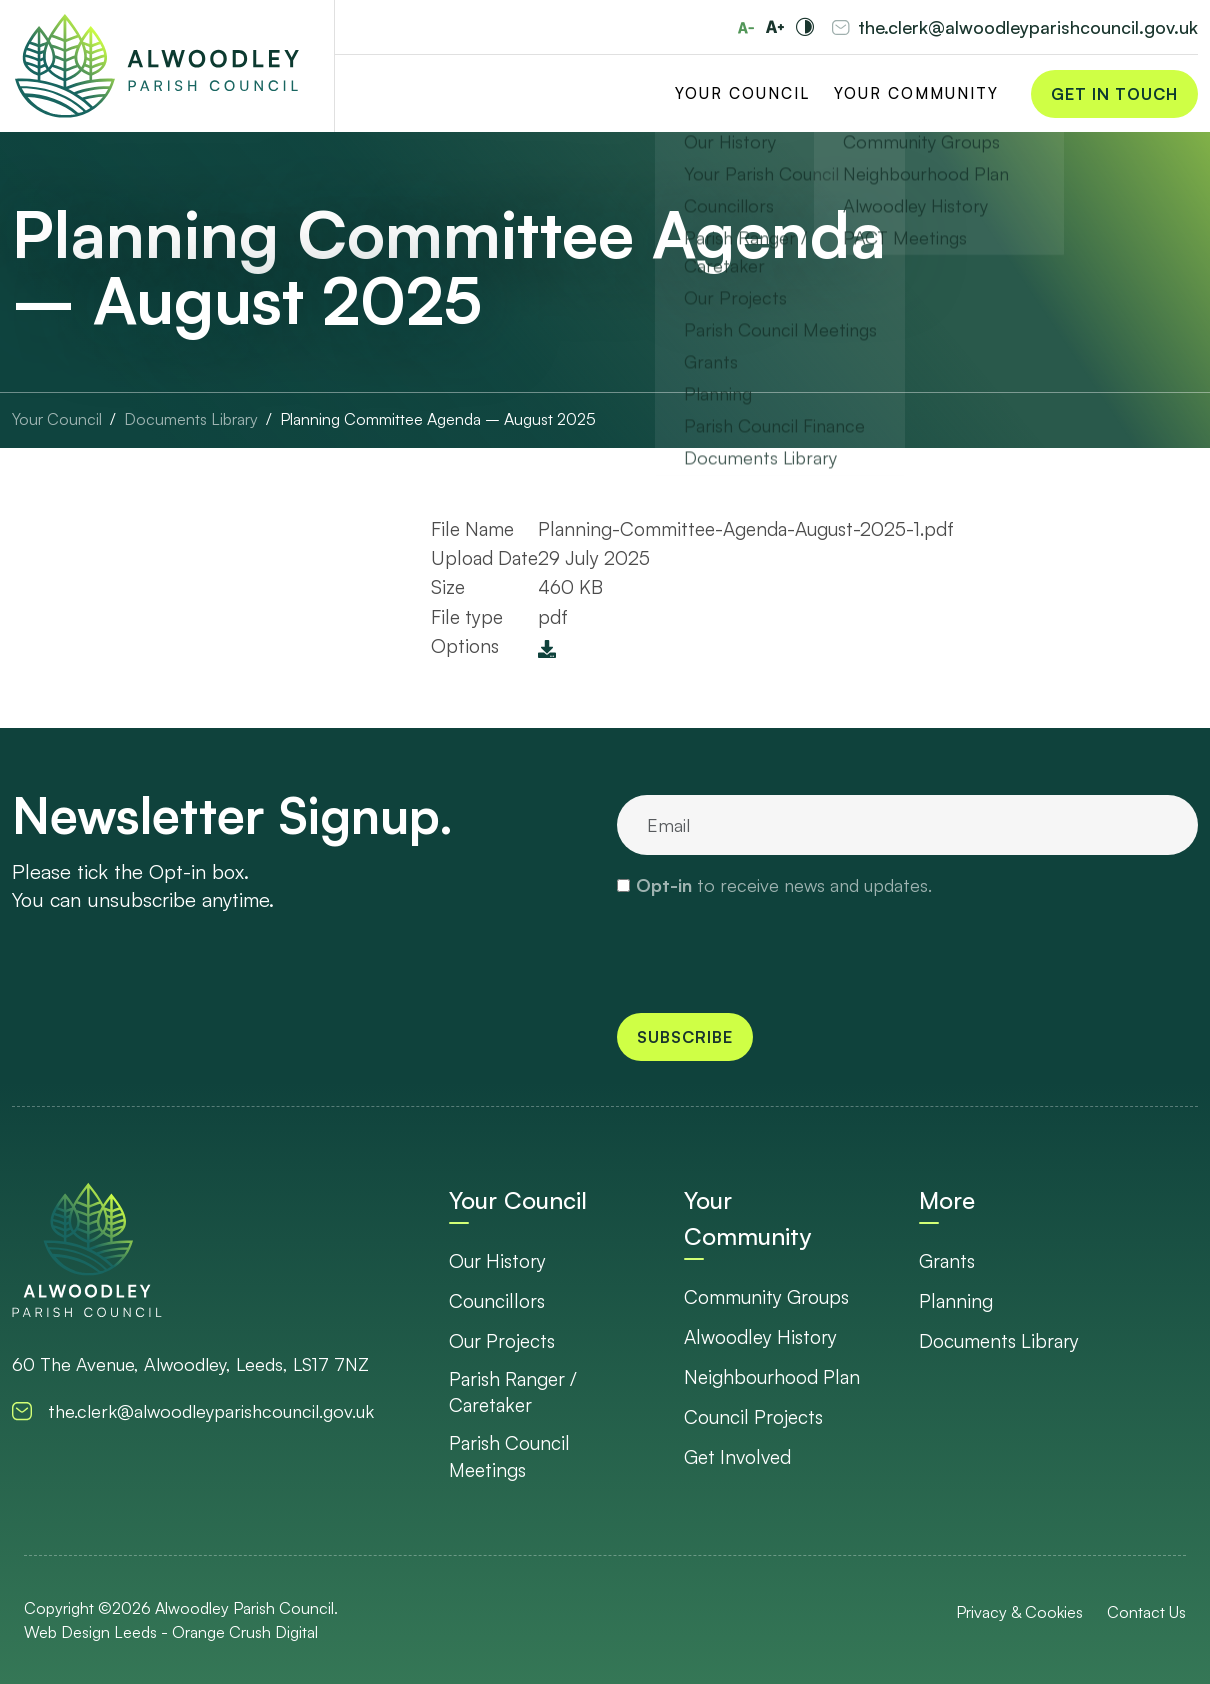  Describe the element at coordinates (1019, 1612) in the screenshot. I see `Privacy & Cookies` at that location.